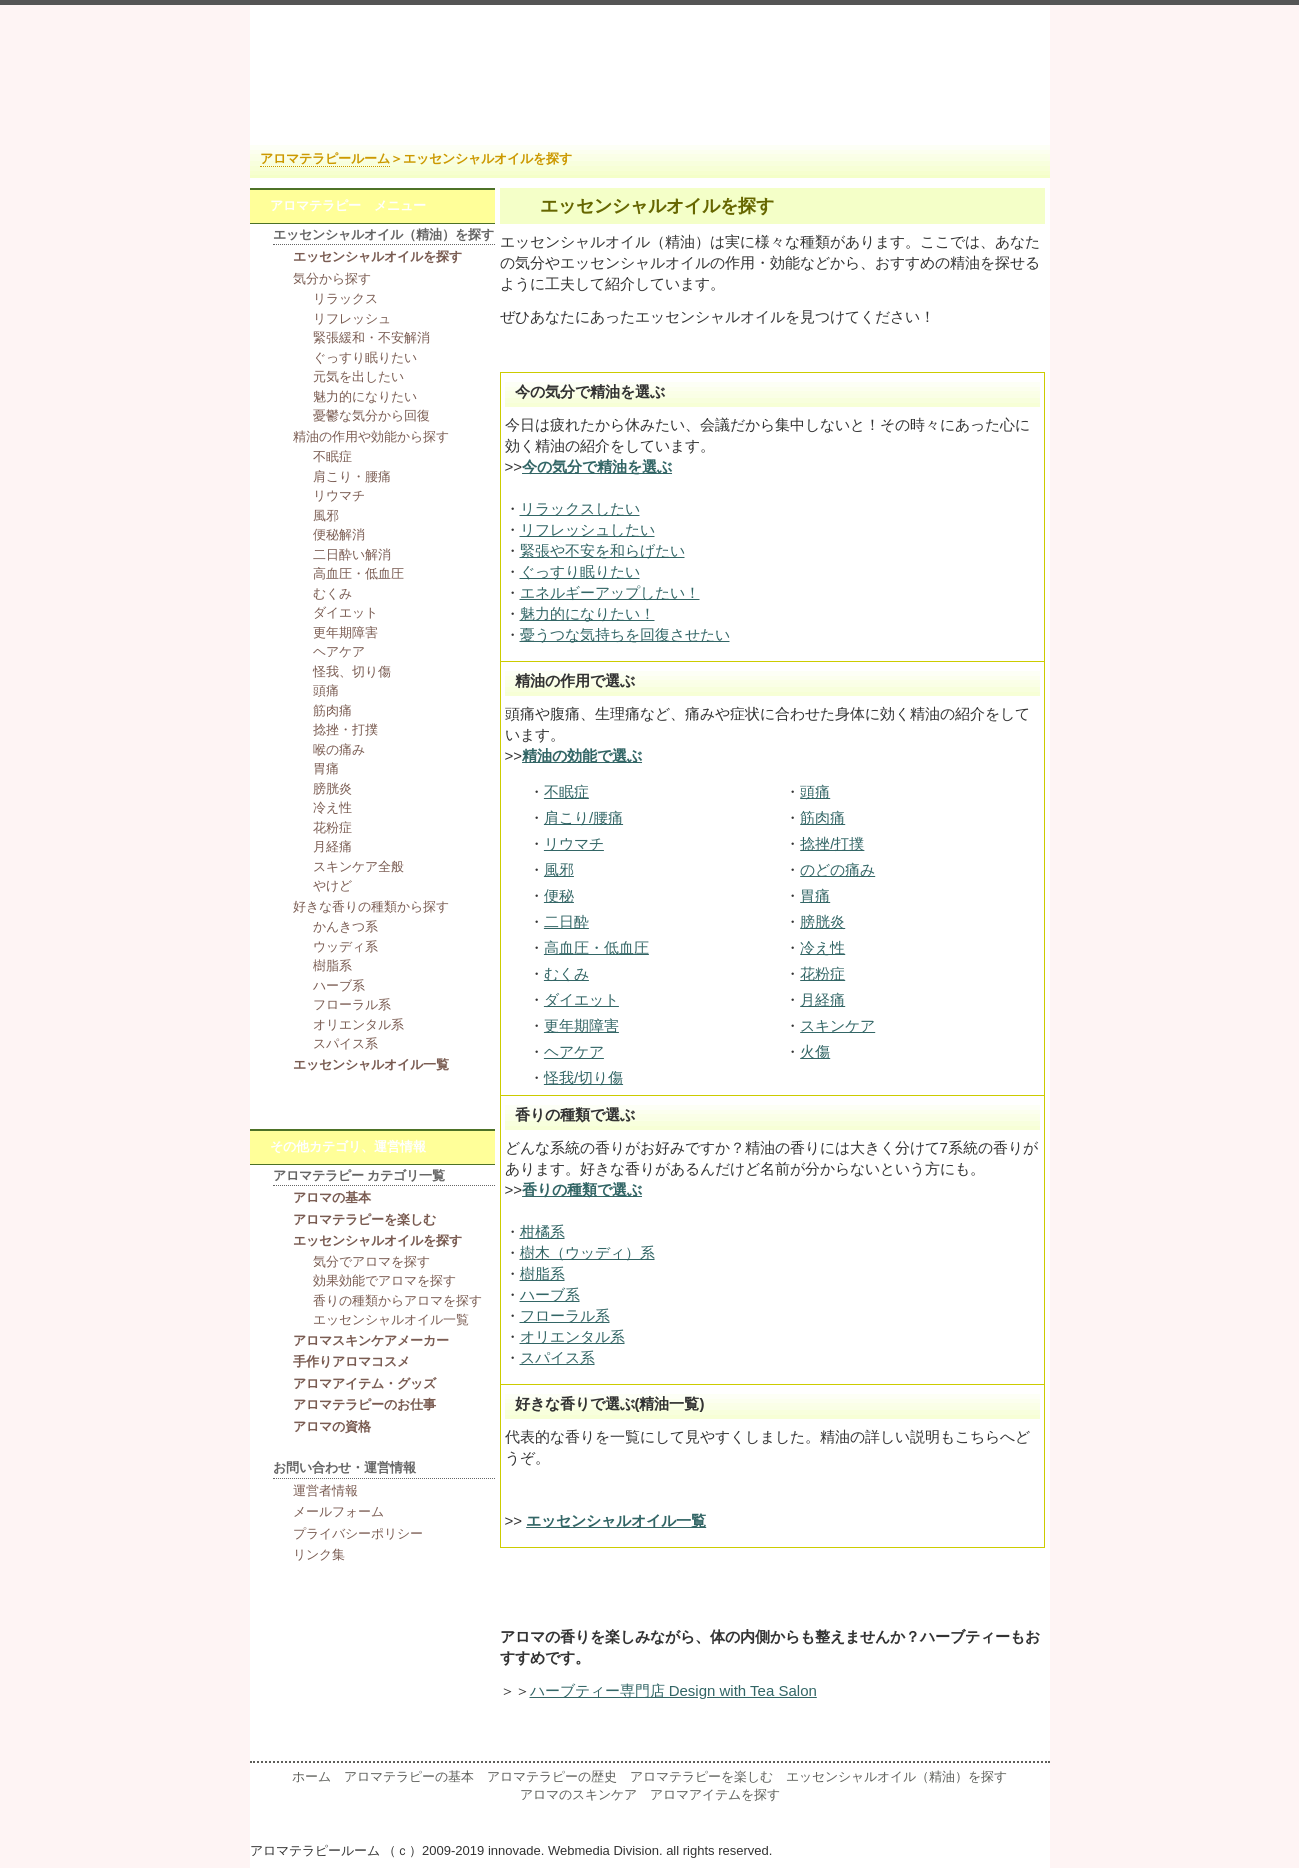  I want to click on 憂うつな気持ちを回復させたい, so click(625, 634).